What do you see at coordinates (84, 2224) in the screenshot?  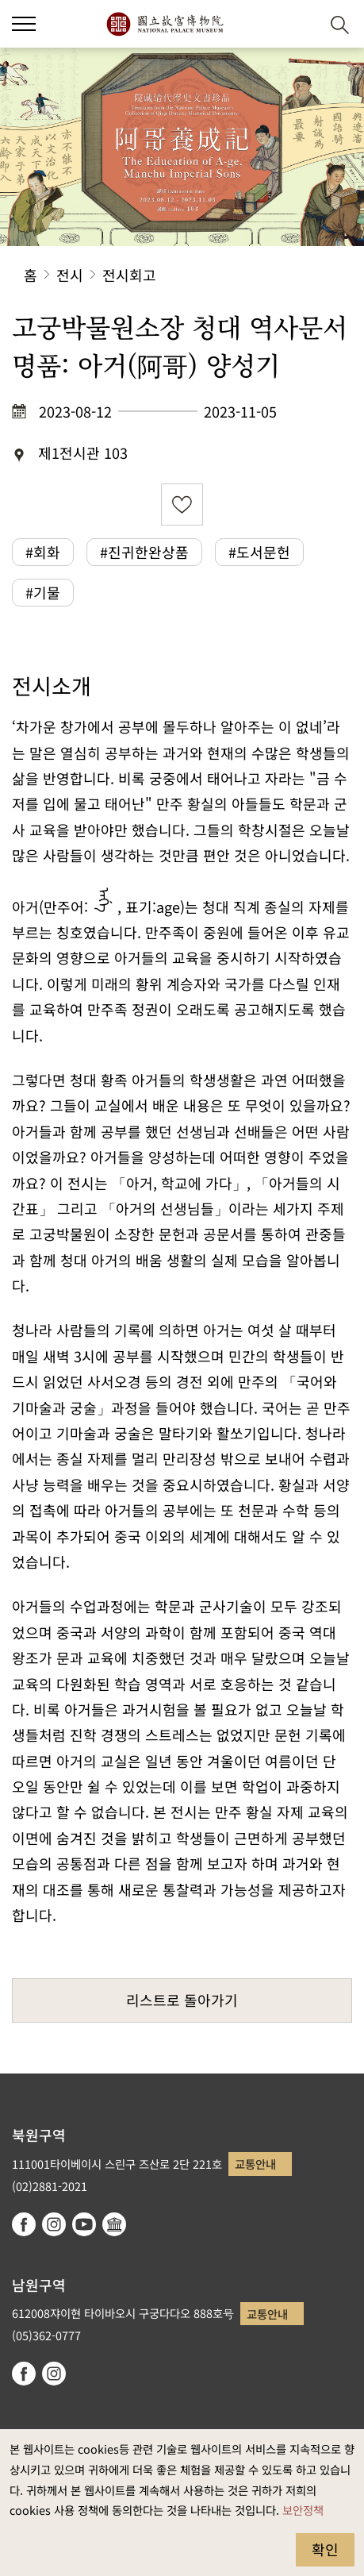 I see `youtube` at bounding box center [84, 2224].